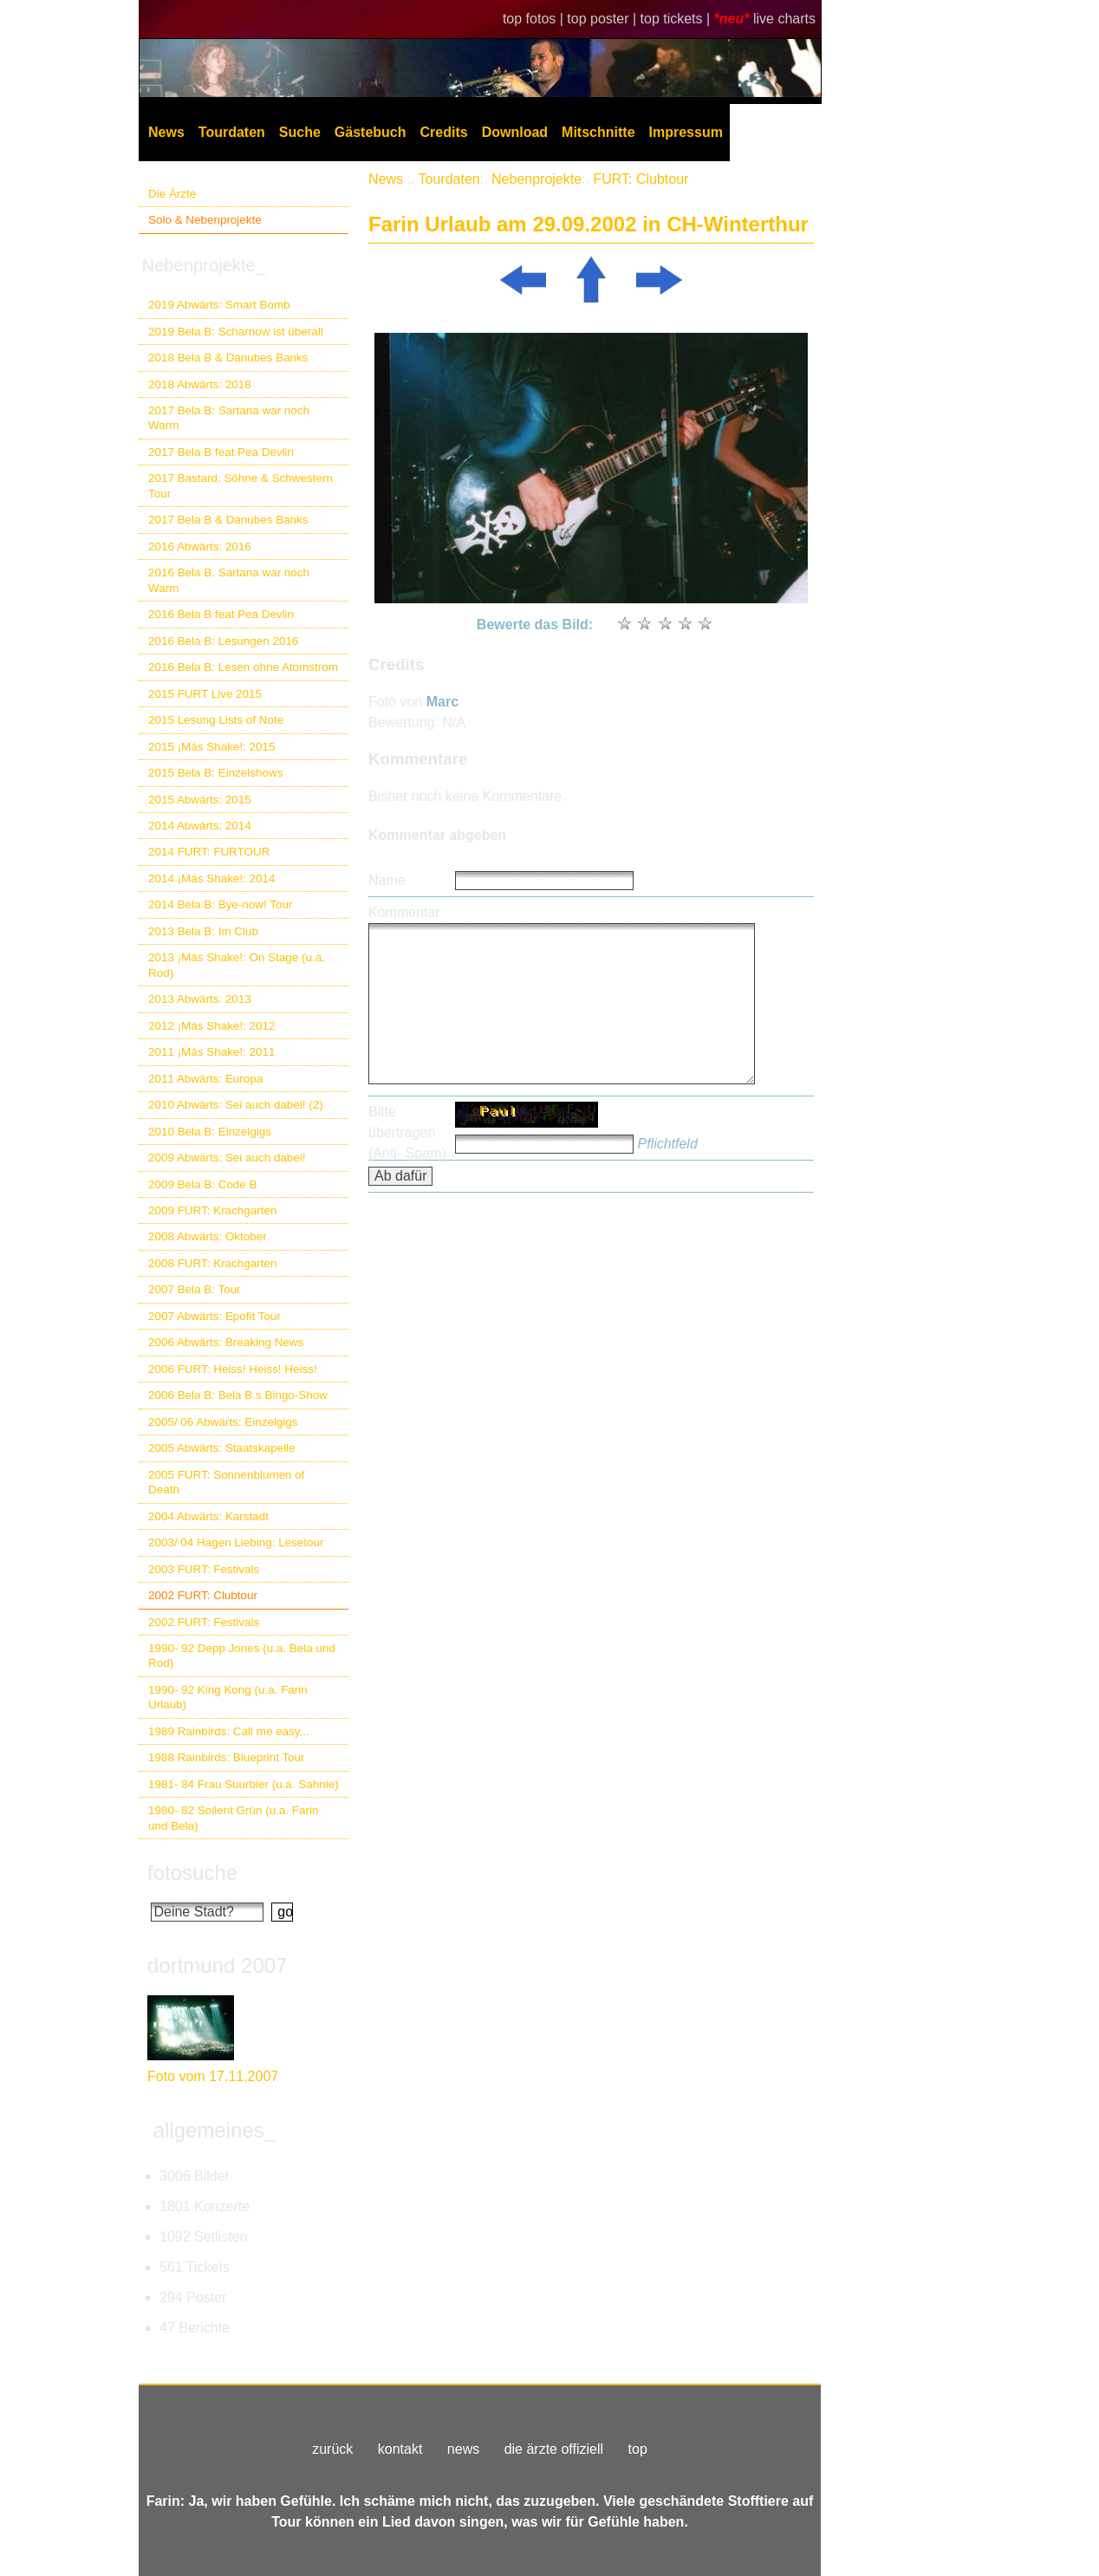  What do you see at coordinates (535, 18) in the screenshot?
I see `top fotos |` at bounding box center [535, 18].